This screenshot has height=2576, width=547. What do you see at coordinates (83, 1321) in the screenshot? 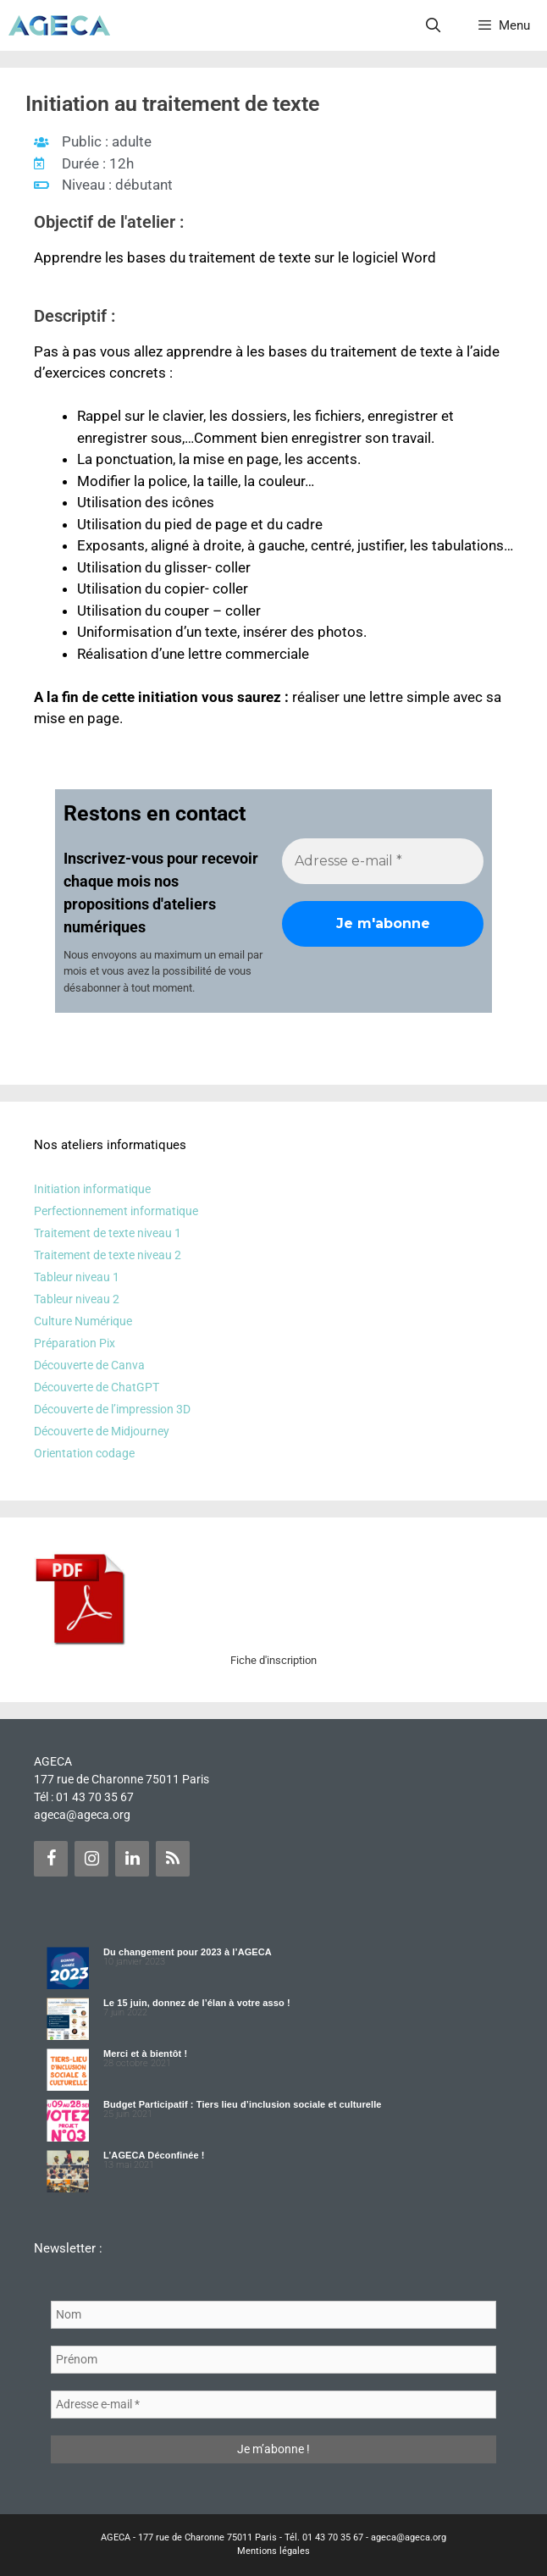
I see `Culture Numérique` at bounding box center [83, 1321].